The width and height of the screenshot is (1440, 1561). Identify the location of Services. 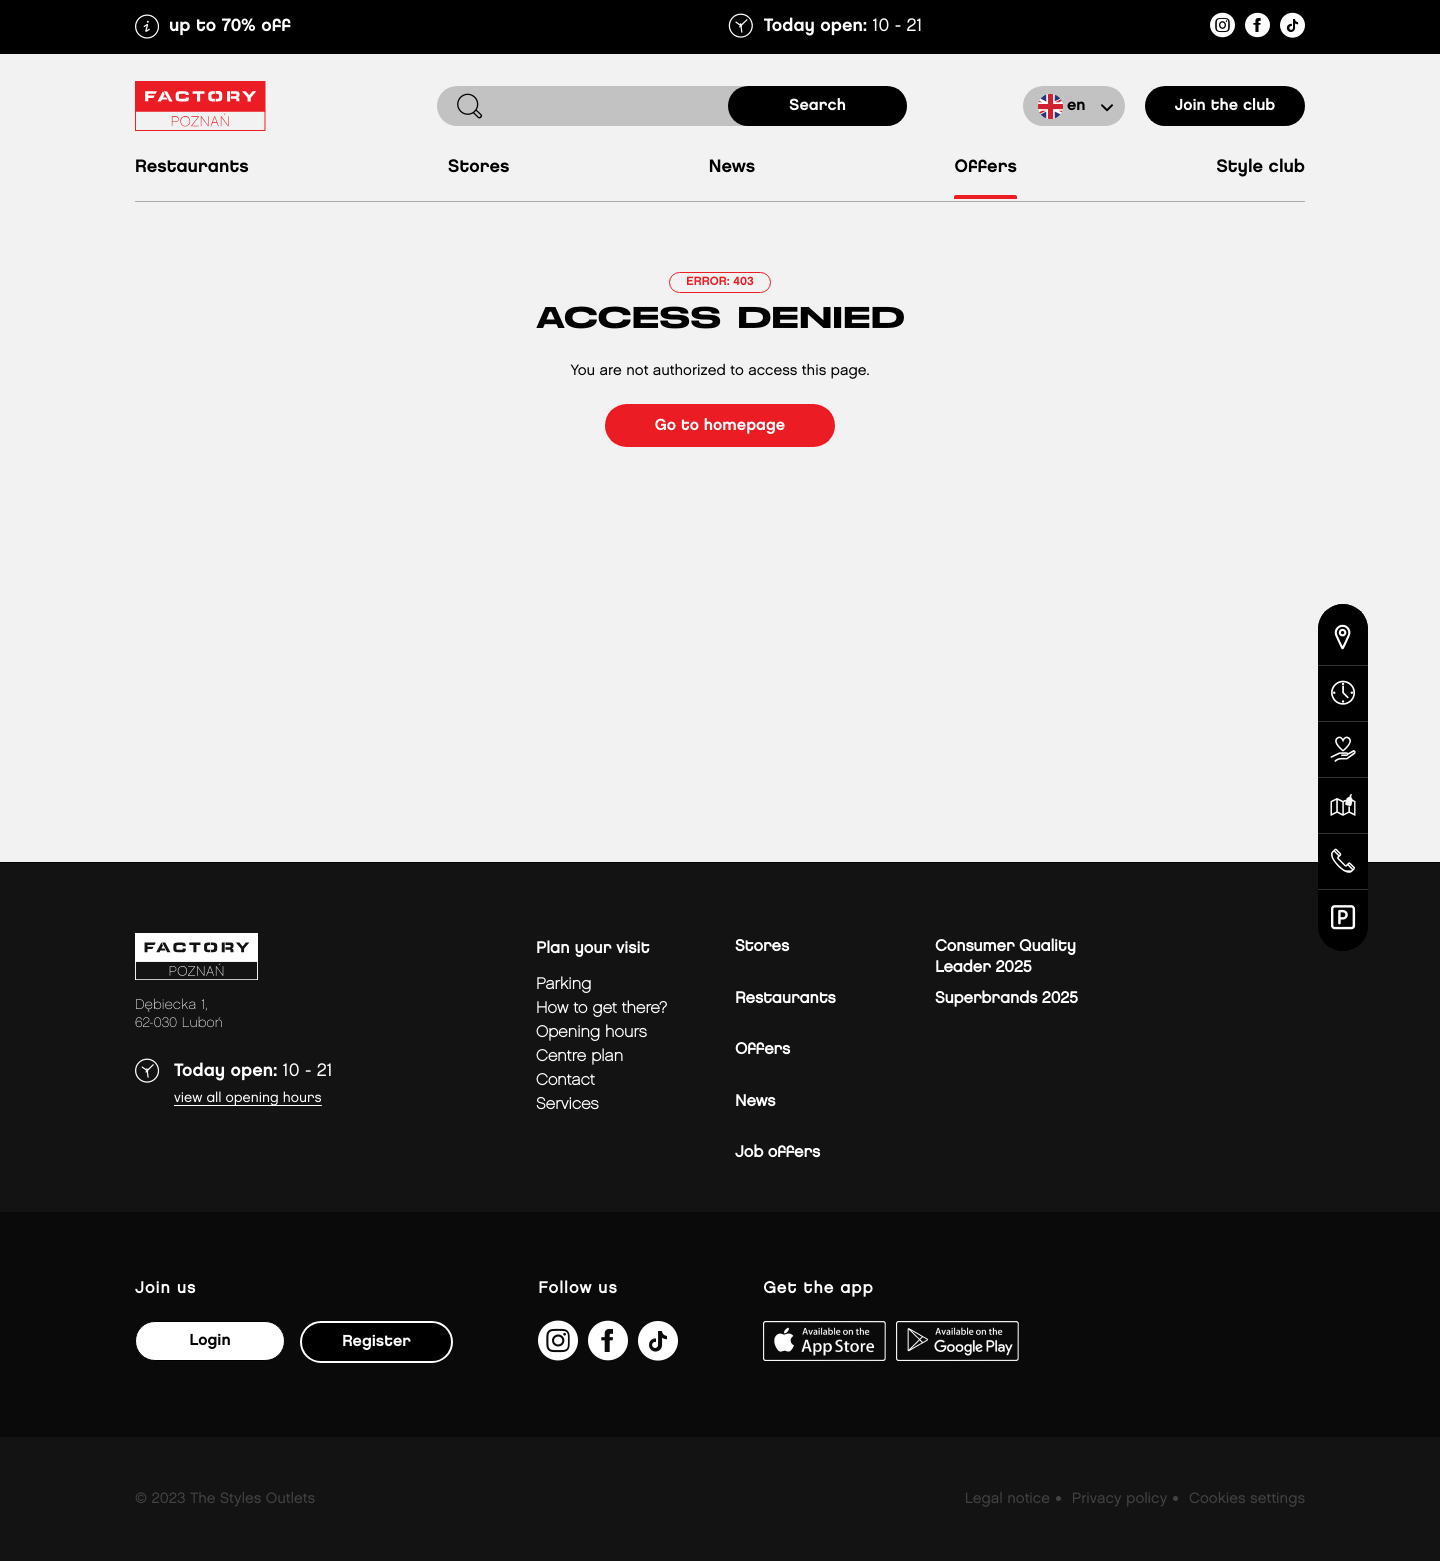
(567, 1104).